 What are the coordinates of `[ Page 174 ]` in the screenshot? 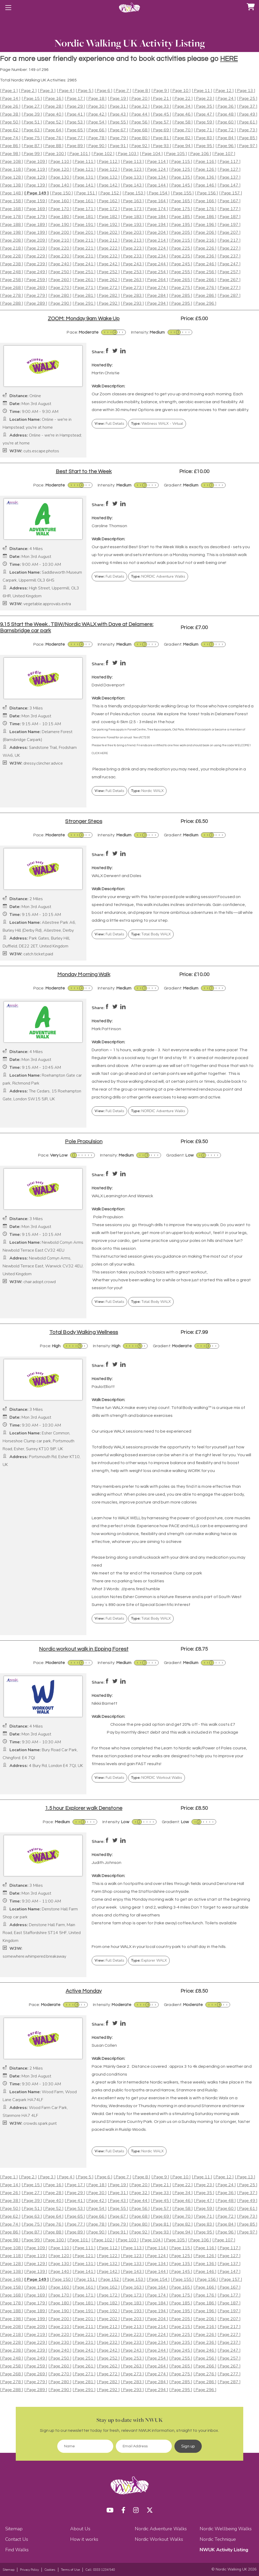 It's located at (156, 208).